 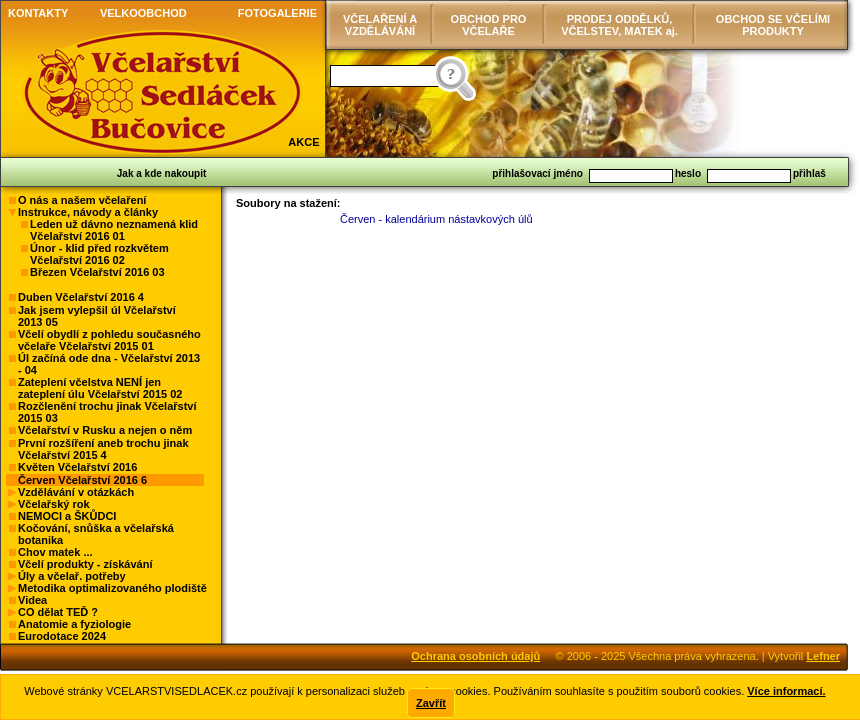 What do you see at coordinates (303, 142) in the screenshot?
I see `AKCE` at bounding box center [303, 142].